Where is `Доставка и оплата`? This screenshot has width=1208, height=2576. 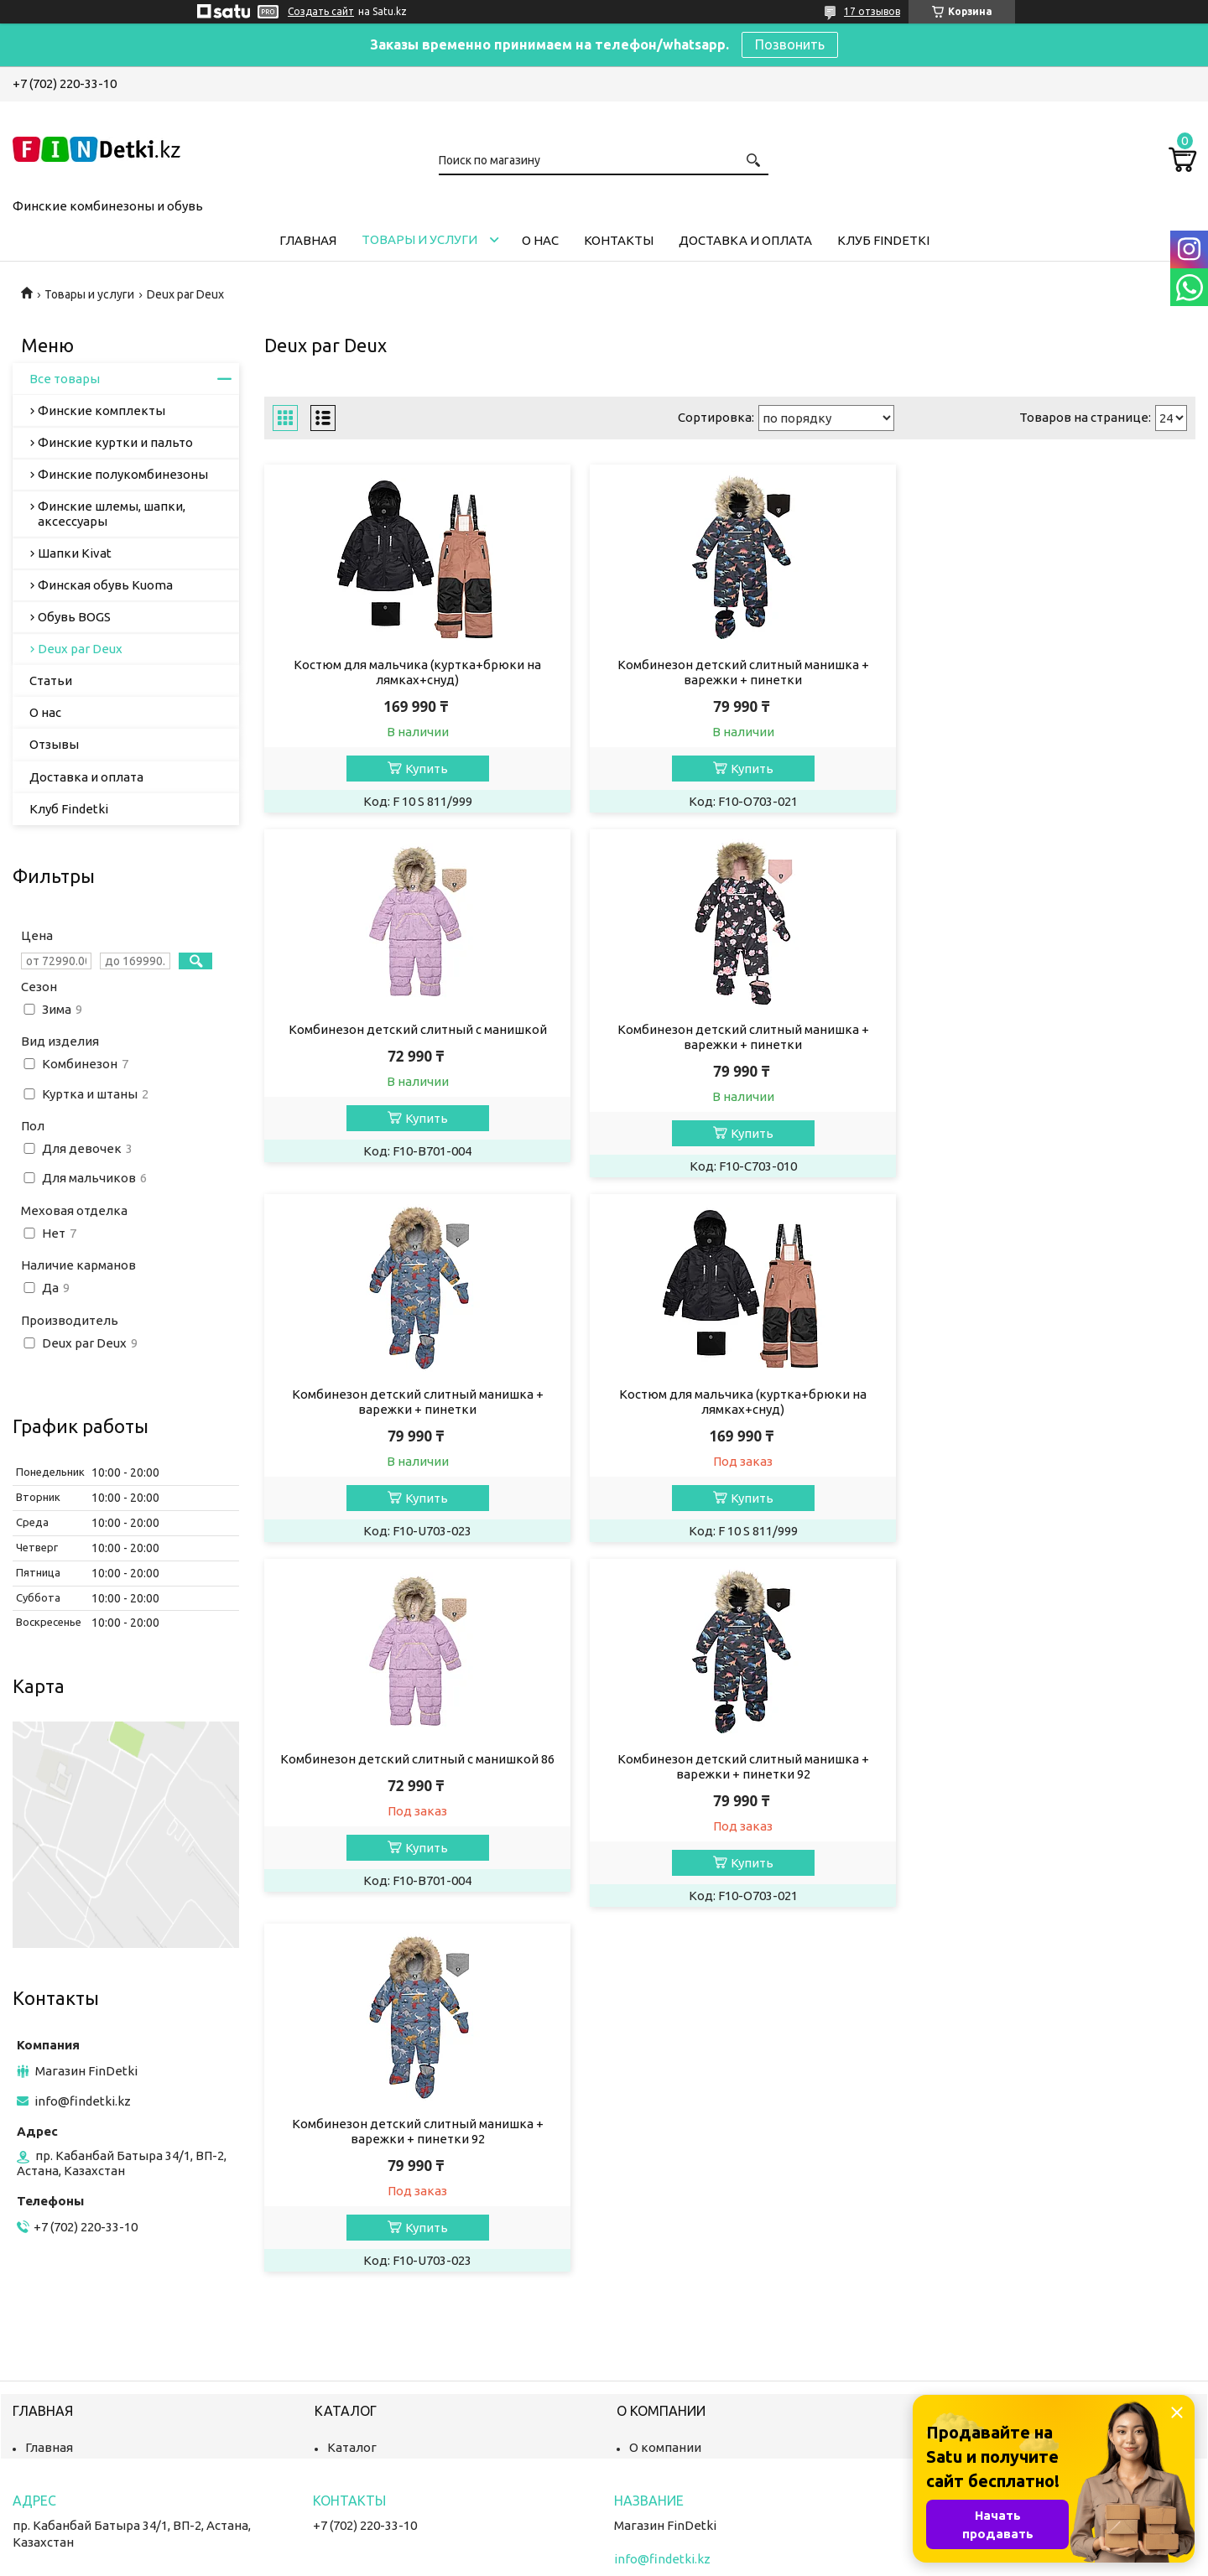
Доставка и оплата is located at coordinates (745, 240).